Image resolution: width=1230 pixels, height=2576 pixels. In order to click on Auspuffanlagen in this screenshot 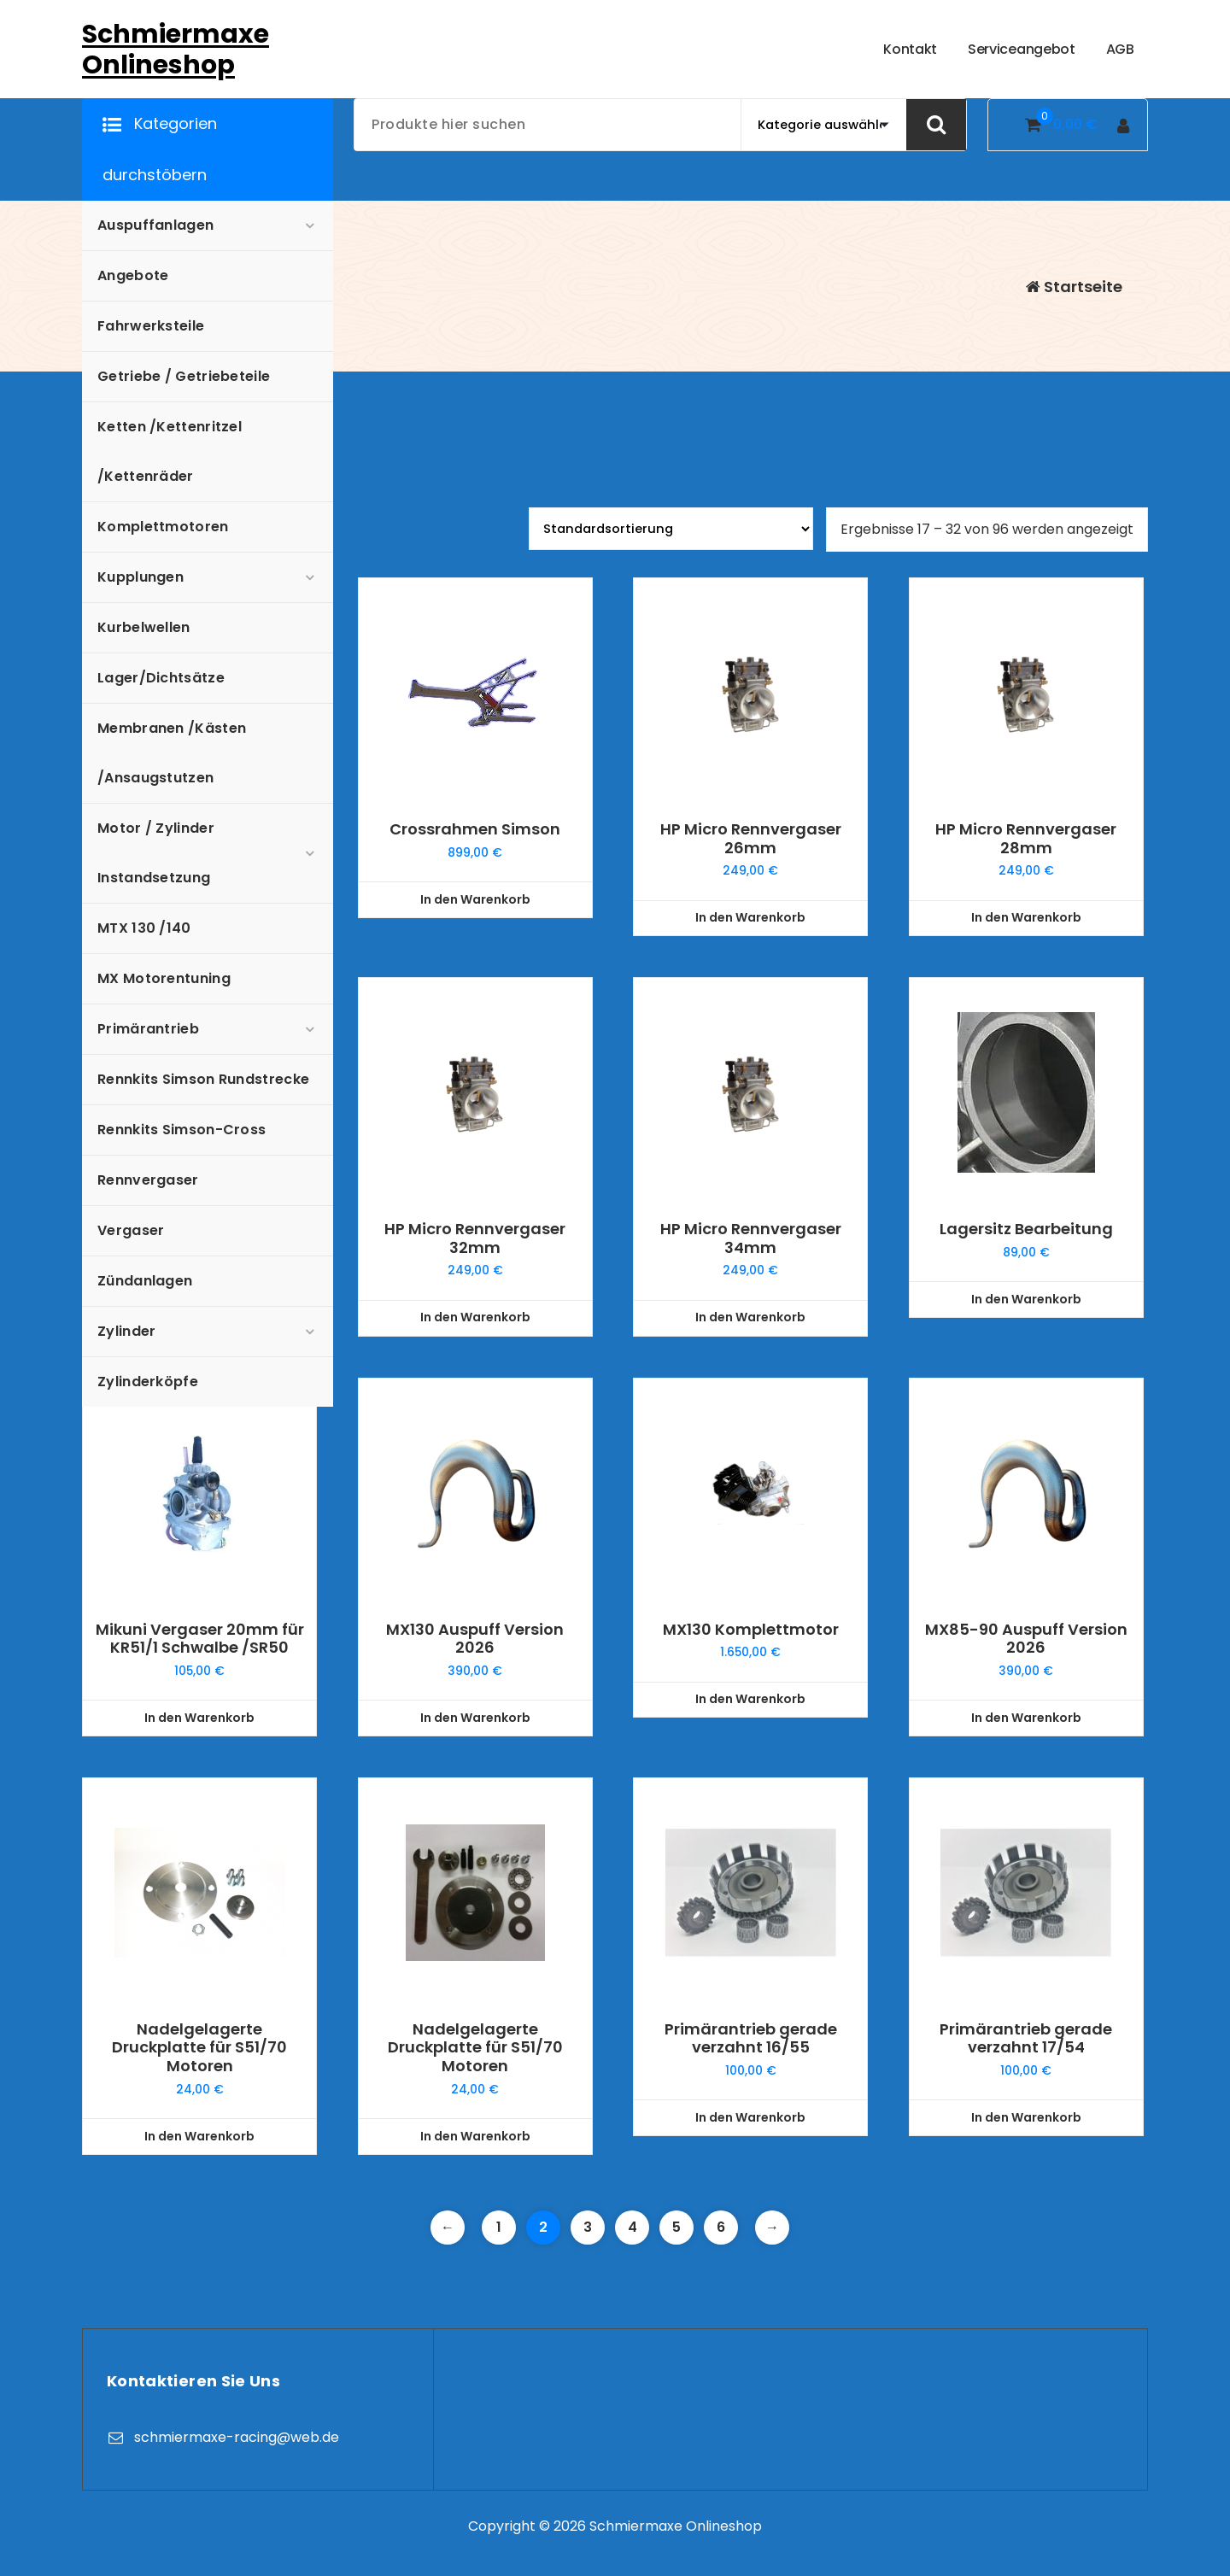, I will do `click(155, 225)`.